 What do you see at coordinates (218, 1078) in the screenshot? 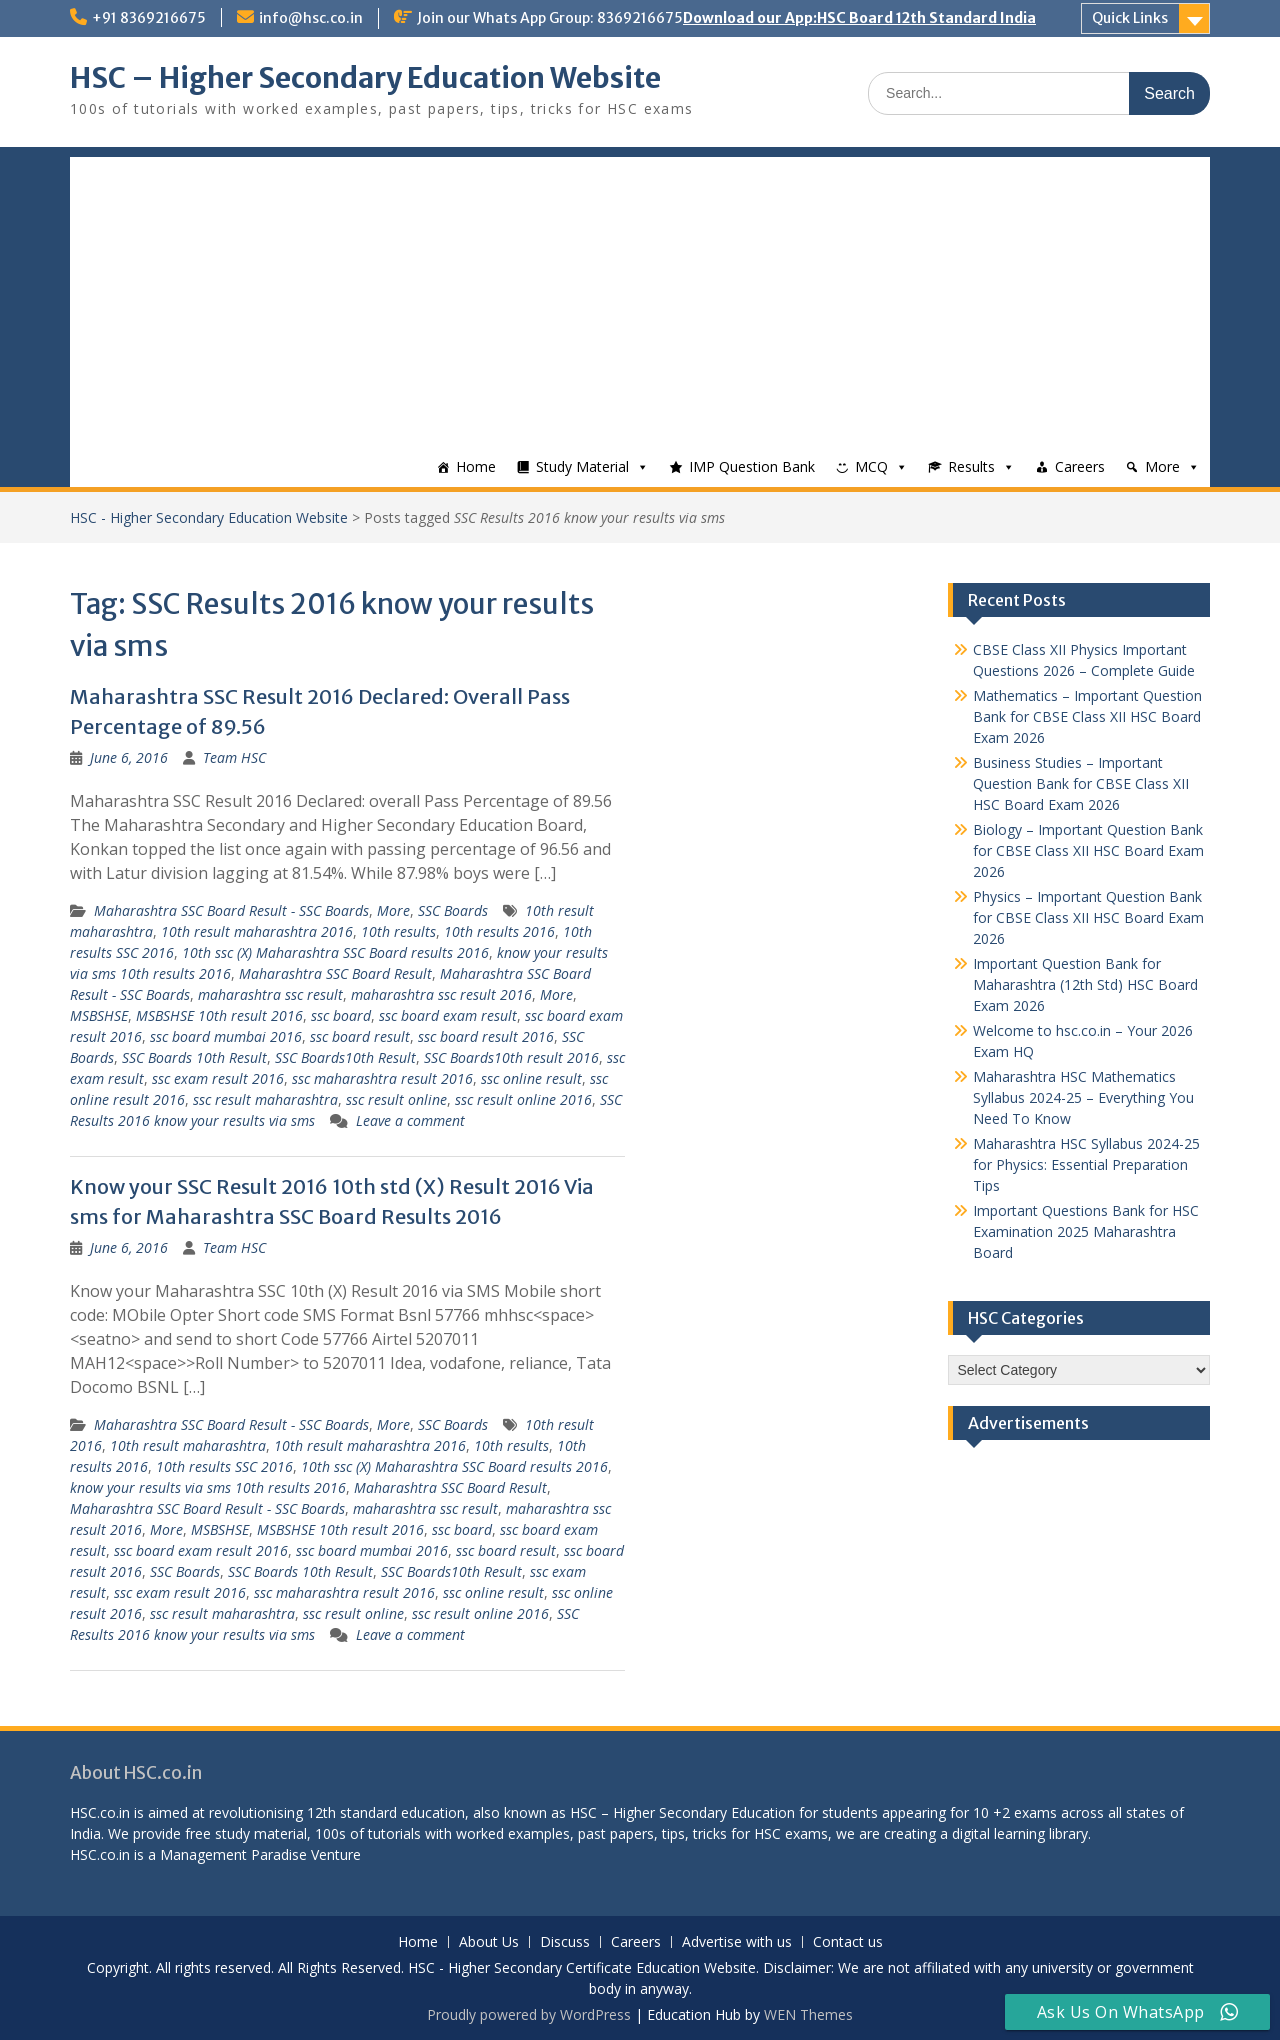
I see `ssc exam result 2016` at bounding box center [218, 1078].